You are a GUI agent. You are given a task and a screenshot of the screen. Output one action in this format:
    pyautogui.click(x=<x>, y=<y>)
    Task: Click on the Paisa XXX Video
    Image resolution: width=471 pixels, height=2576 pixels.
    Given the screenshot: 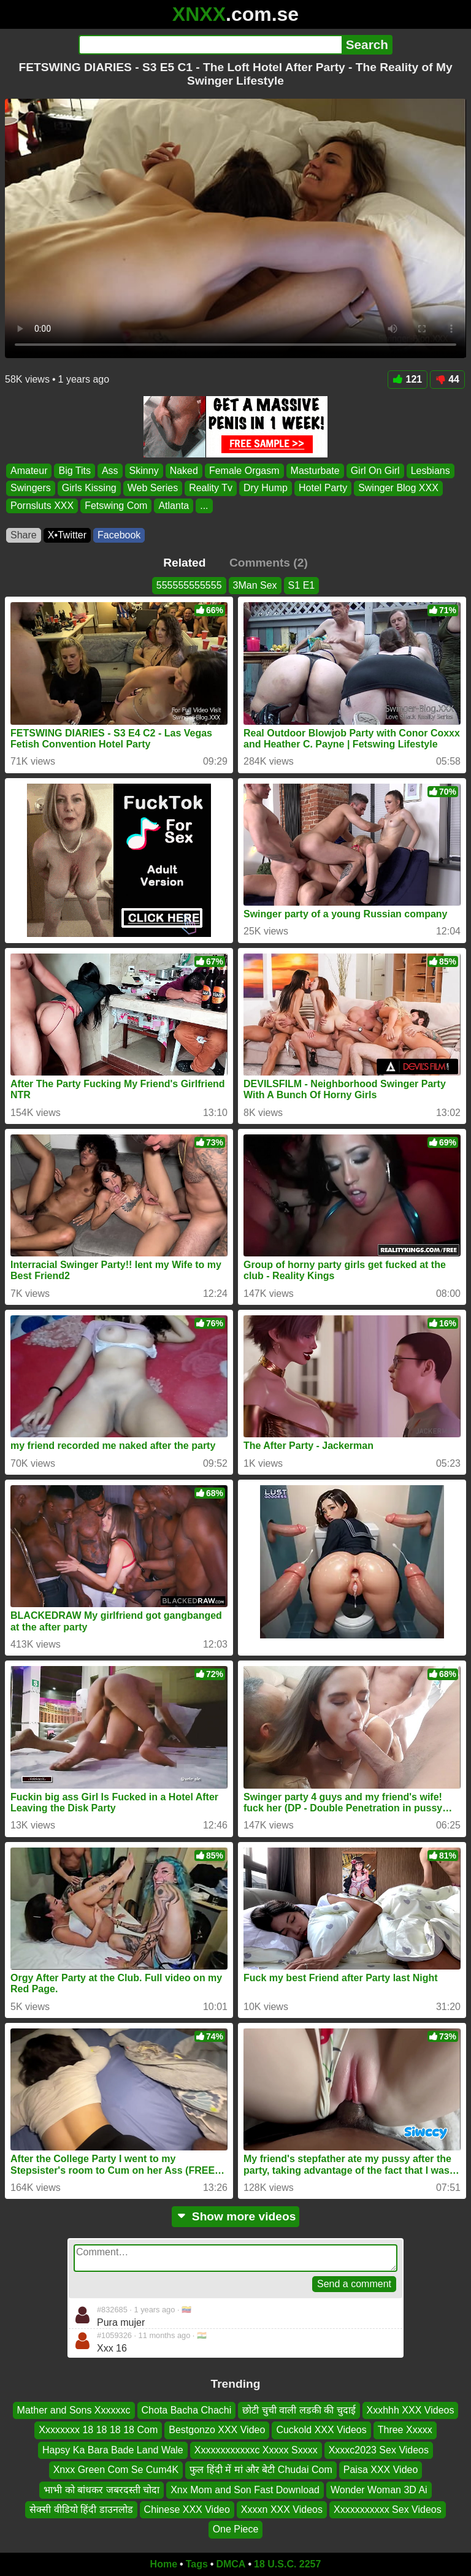 What is the action you would take?
    pyautogui.click(x=380, y=2470)
    